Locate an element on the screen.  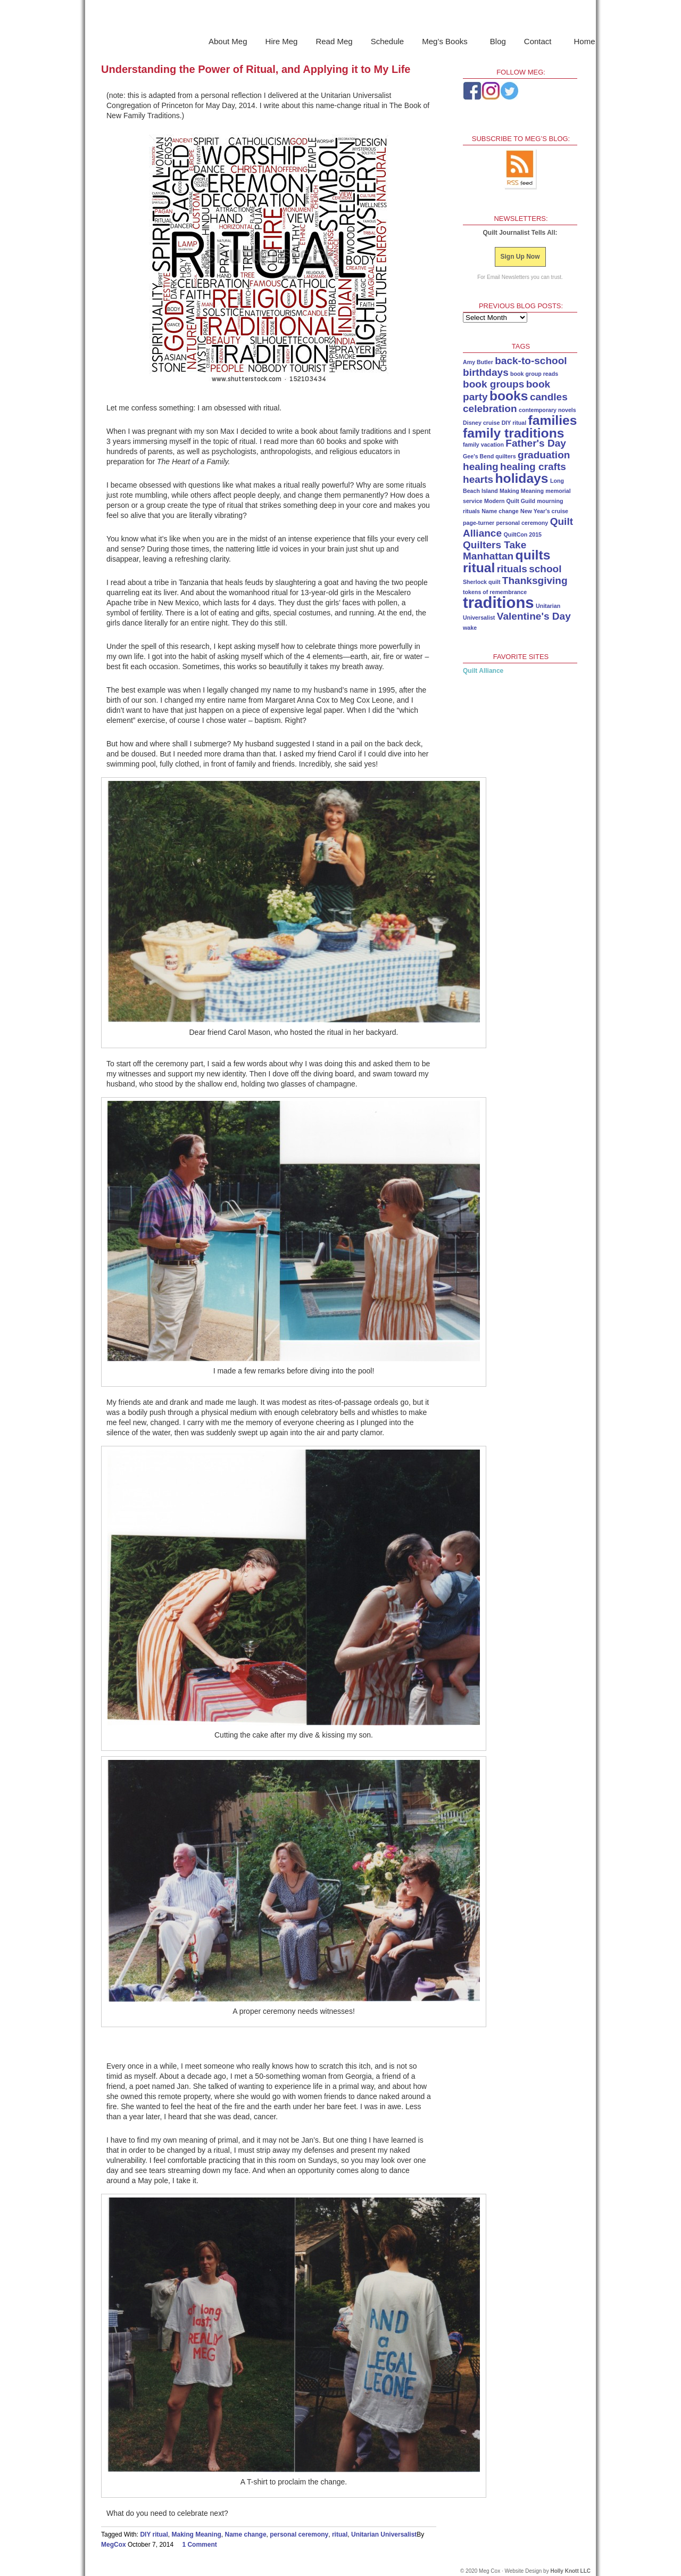
contemporary novels [contemporary novels (1 item)] is located at coordinates (547, 410).